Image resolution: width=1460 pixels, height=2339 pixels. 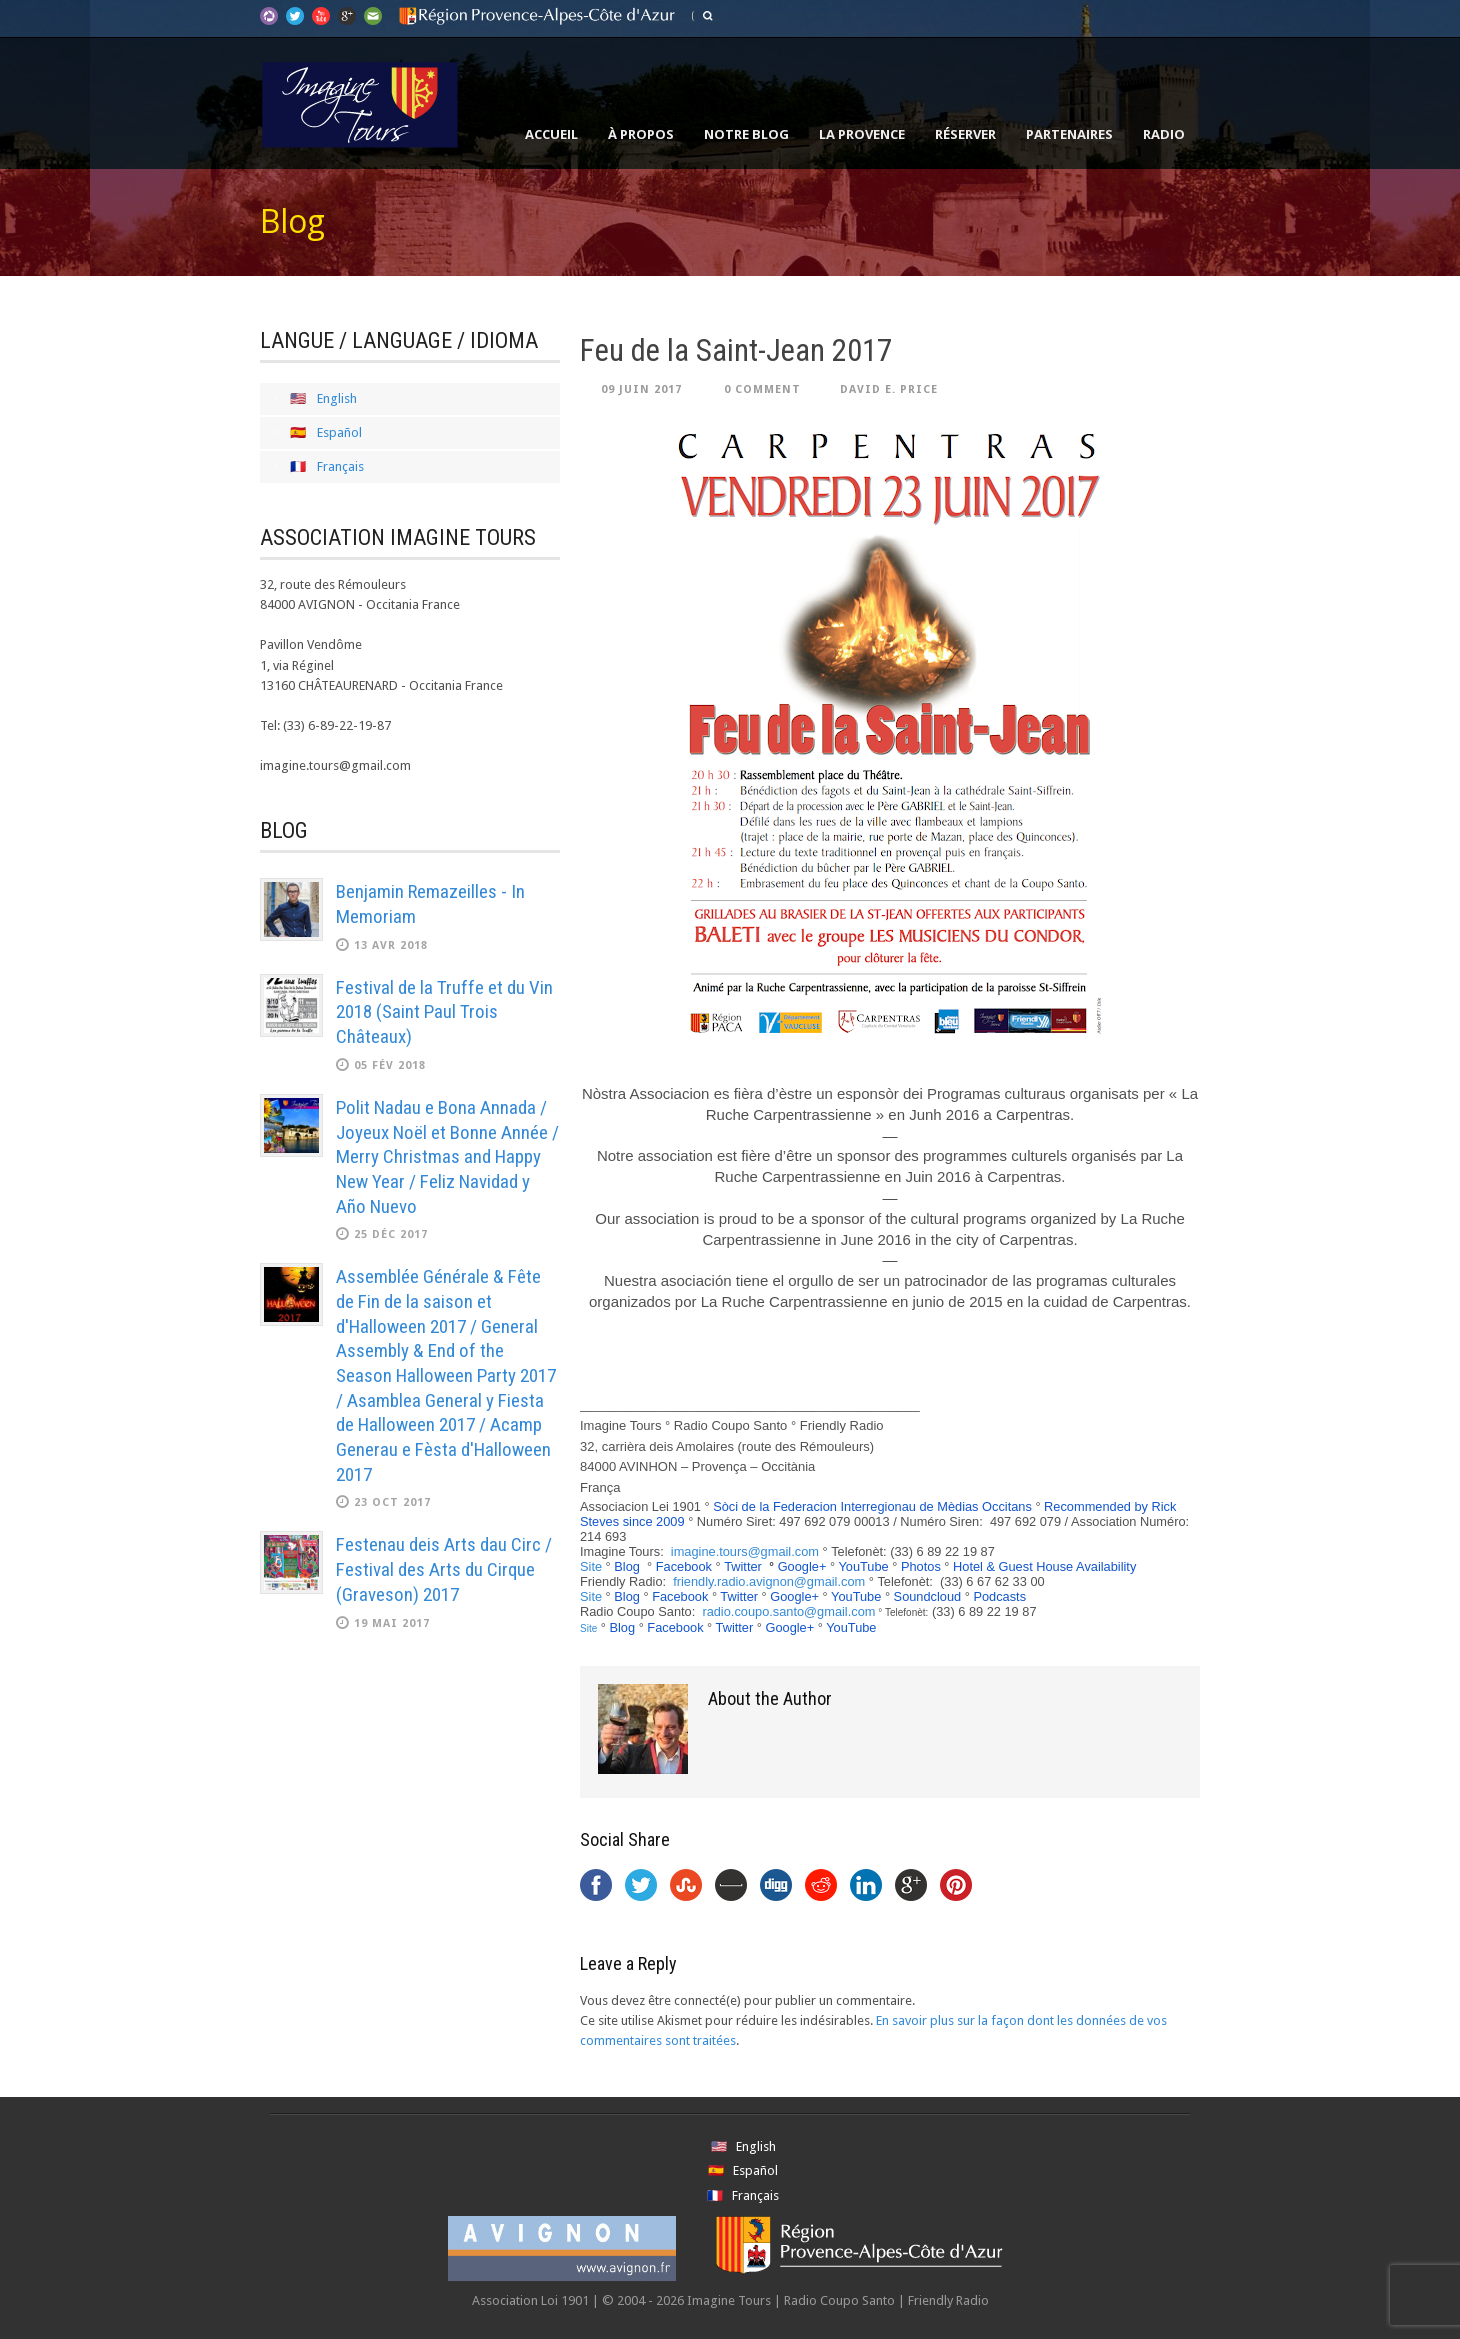 I want to click on Hotel & Guest House Availability, so click(x=1044, y=1566).